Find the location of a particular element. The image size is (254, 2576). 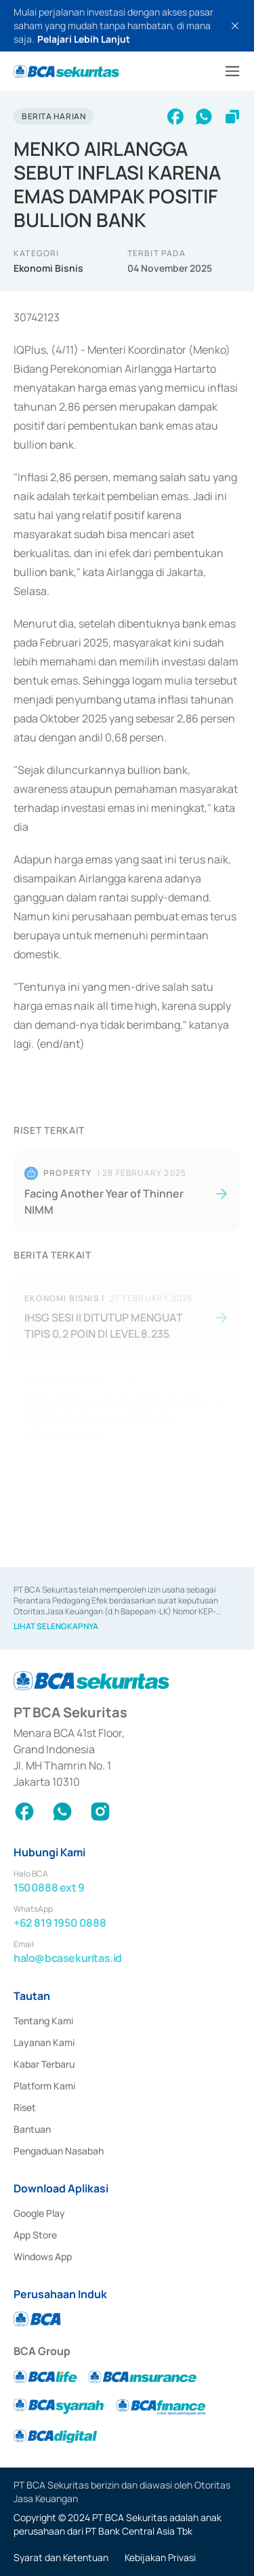

[whatsapp] is located at coordinates (203, 116).